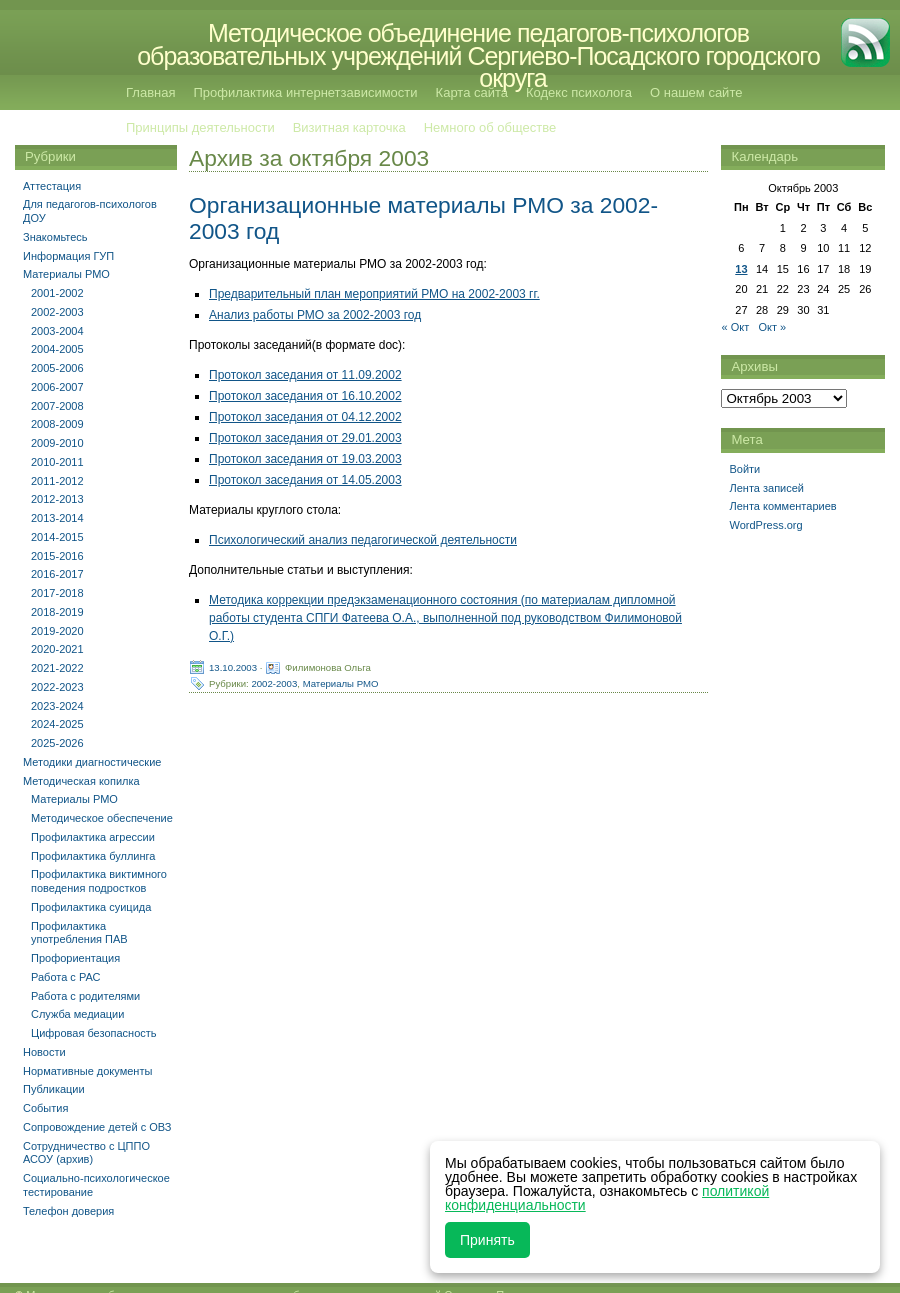 The image size is (900, 1293). Describe the element at coordinates (57, 631) in the screenshot. I see `2019-2020` at that location.